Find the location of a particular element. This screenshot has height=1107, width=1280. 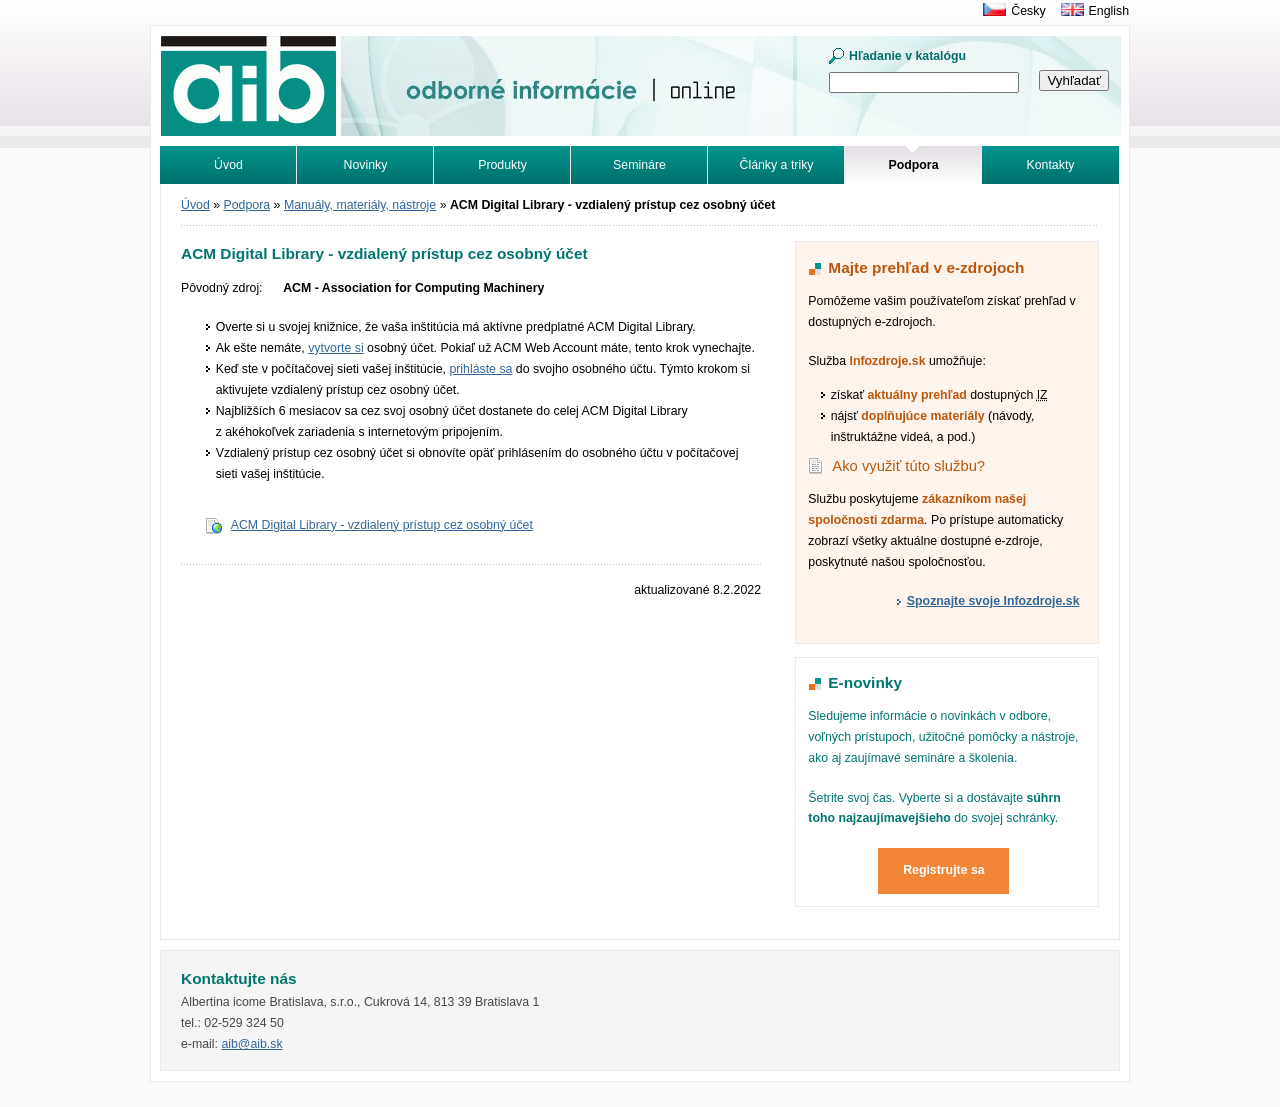

Kontakty is located at coordinates (1051, 165).